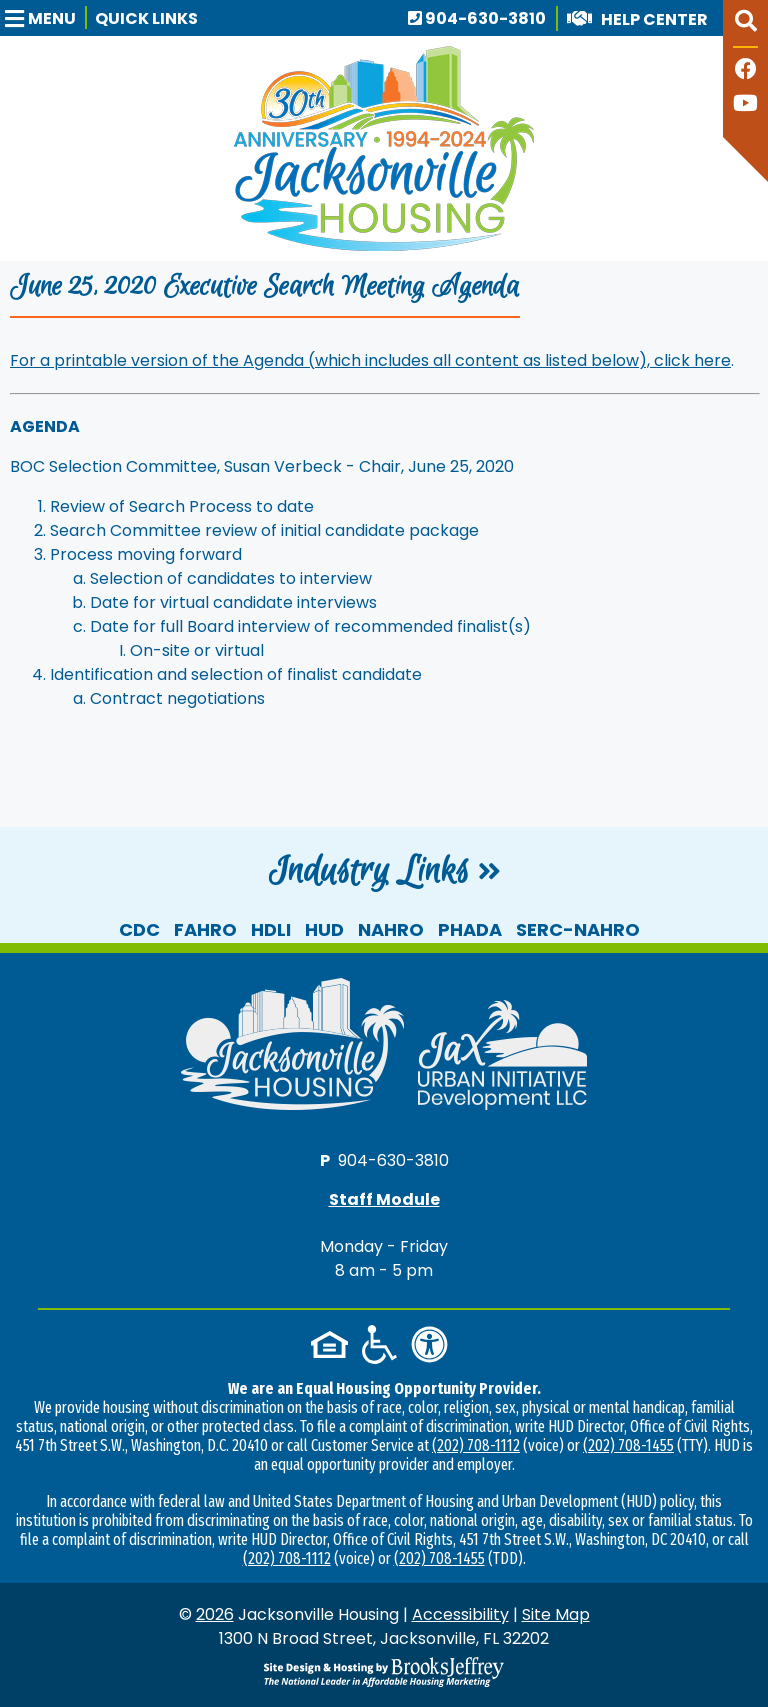 This screenshot has height=1707, width=768. I want to click on FAHRO, so click(205, 929).